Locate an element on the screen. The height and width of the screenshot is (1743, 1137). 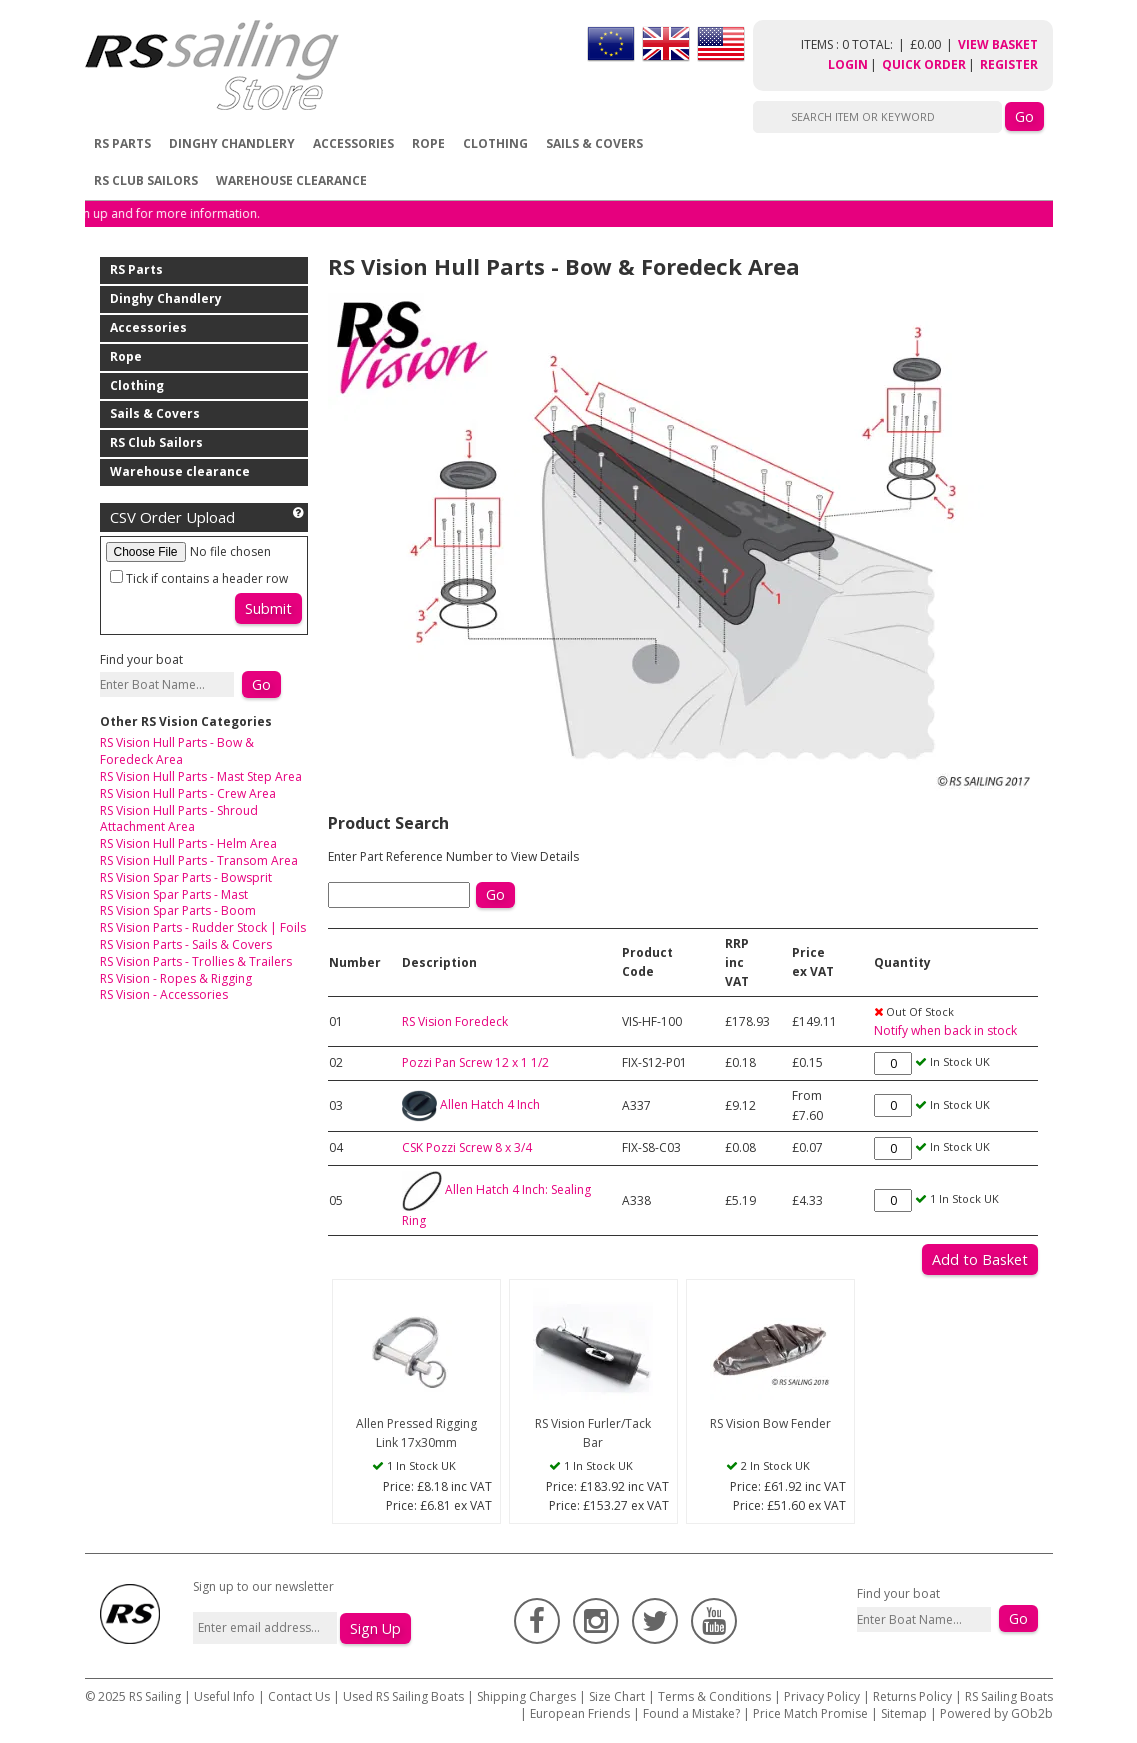
RS Vision - Accessories is located at coordinates (164, 994).